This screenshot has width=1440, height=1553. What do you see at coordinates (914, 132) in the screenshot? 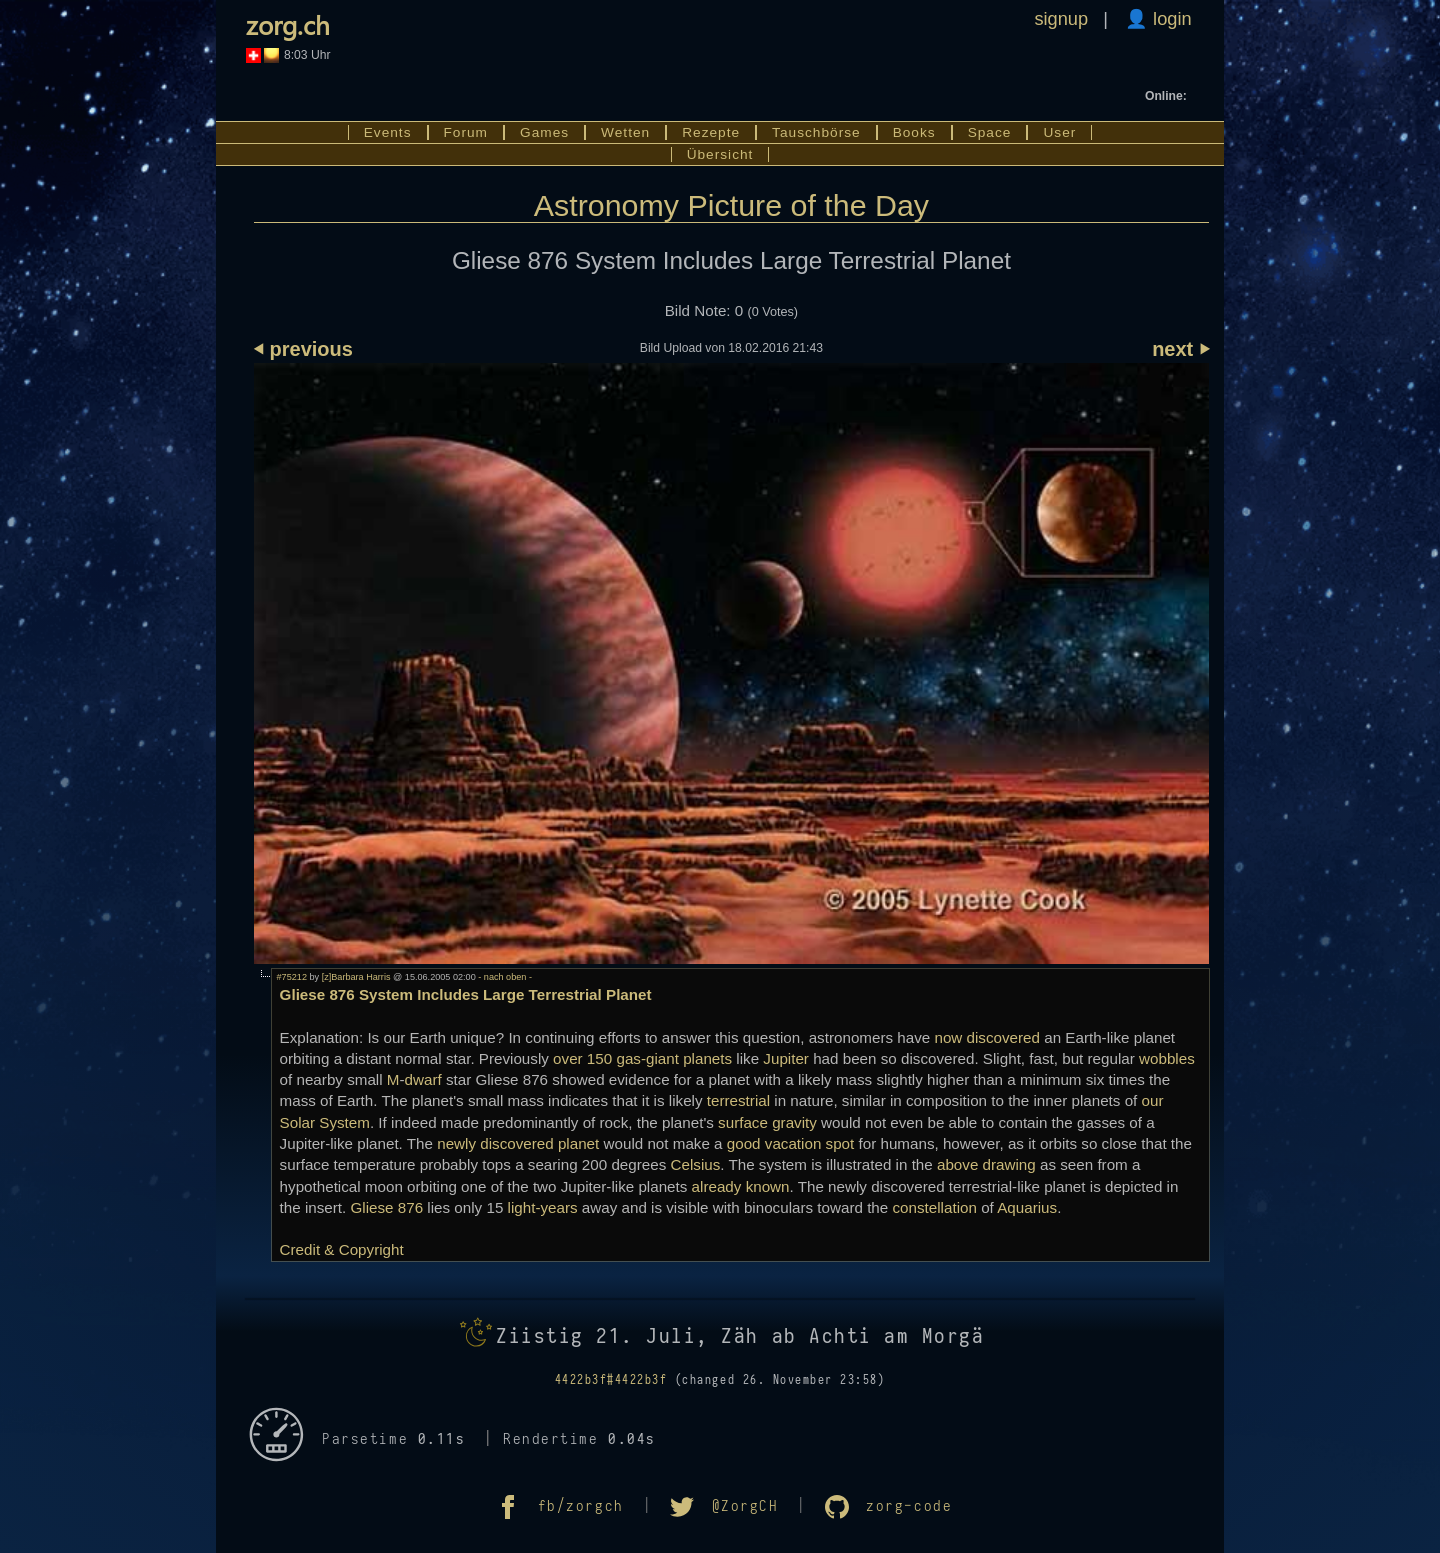
I see `Books` at bounding box center [914, 132].